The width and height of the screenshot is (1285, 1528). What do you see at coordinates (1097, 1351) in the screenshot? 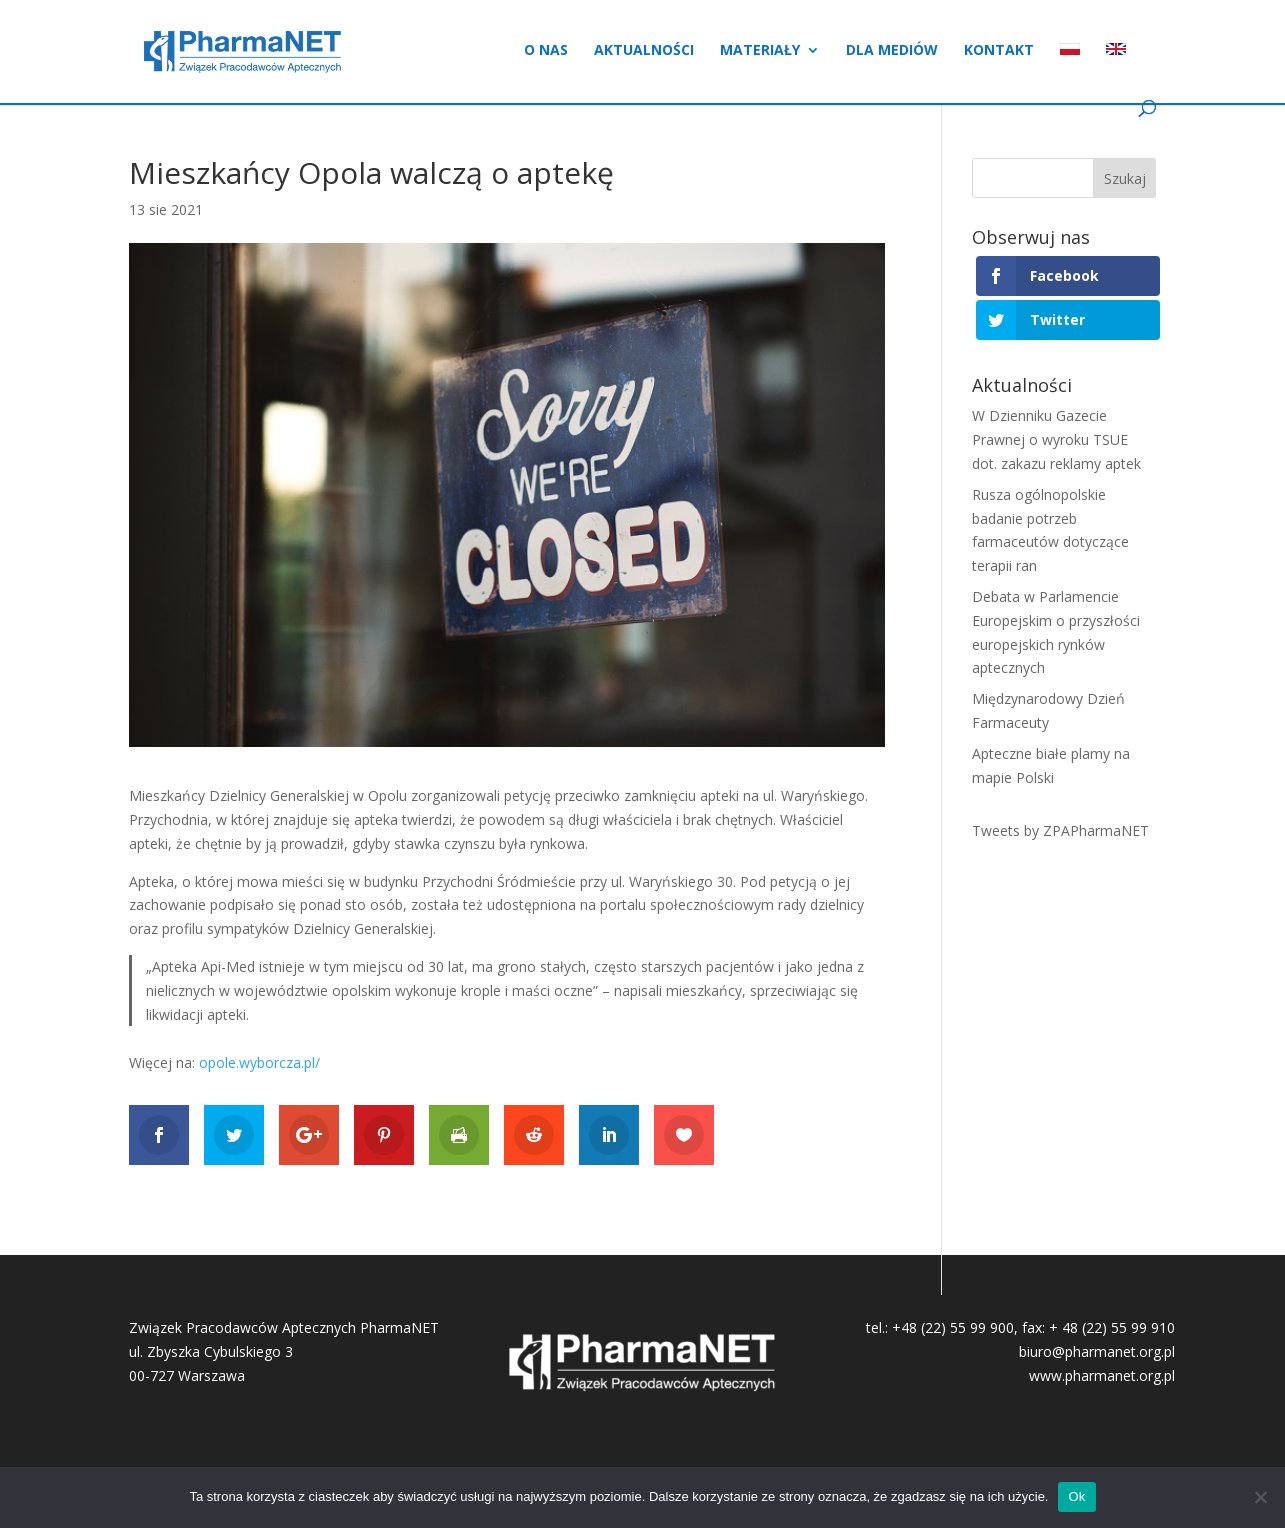
I see `biuro@pharmanet.org.pl` at bounding box center [1097, 1351].